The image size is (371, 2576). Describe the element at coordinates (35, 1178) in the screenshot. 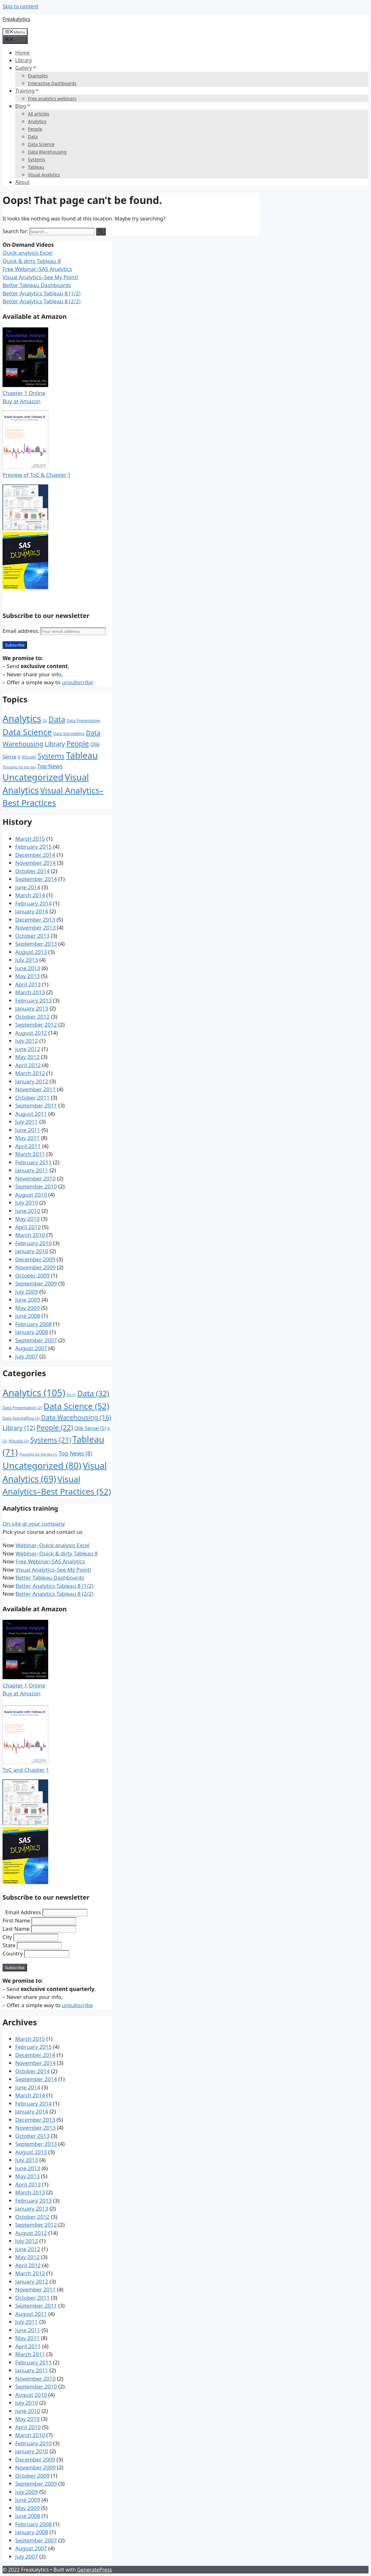

I see `November 2010` at that location.